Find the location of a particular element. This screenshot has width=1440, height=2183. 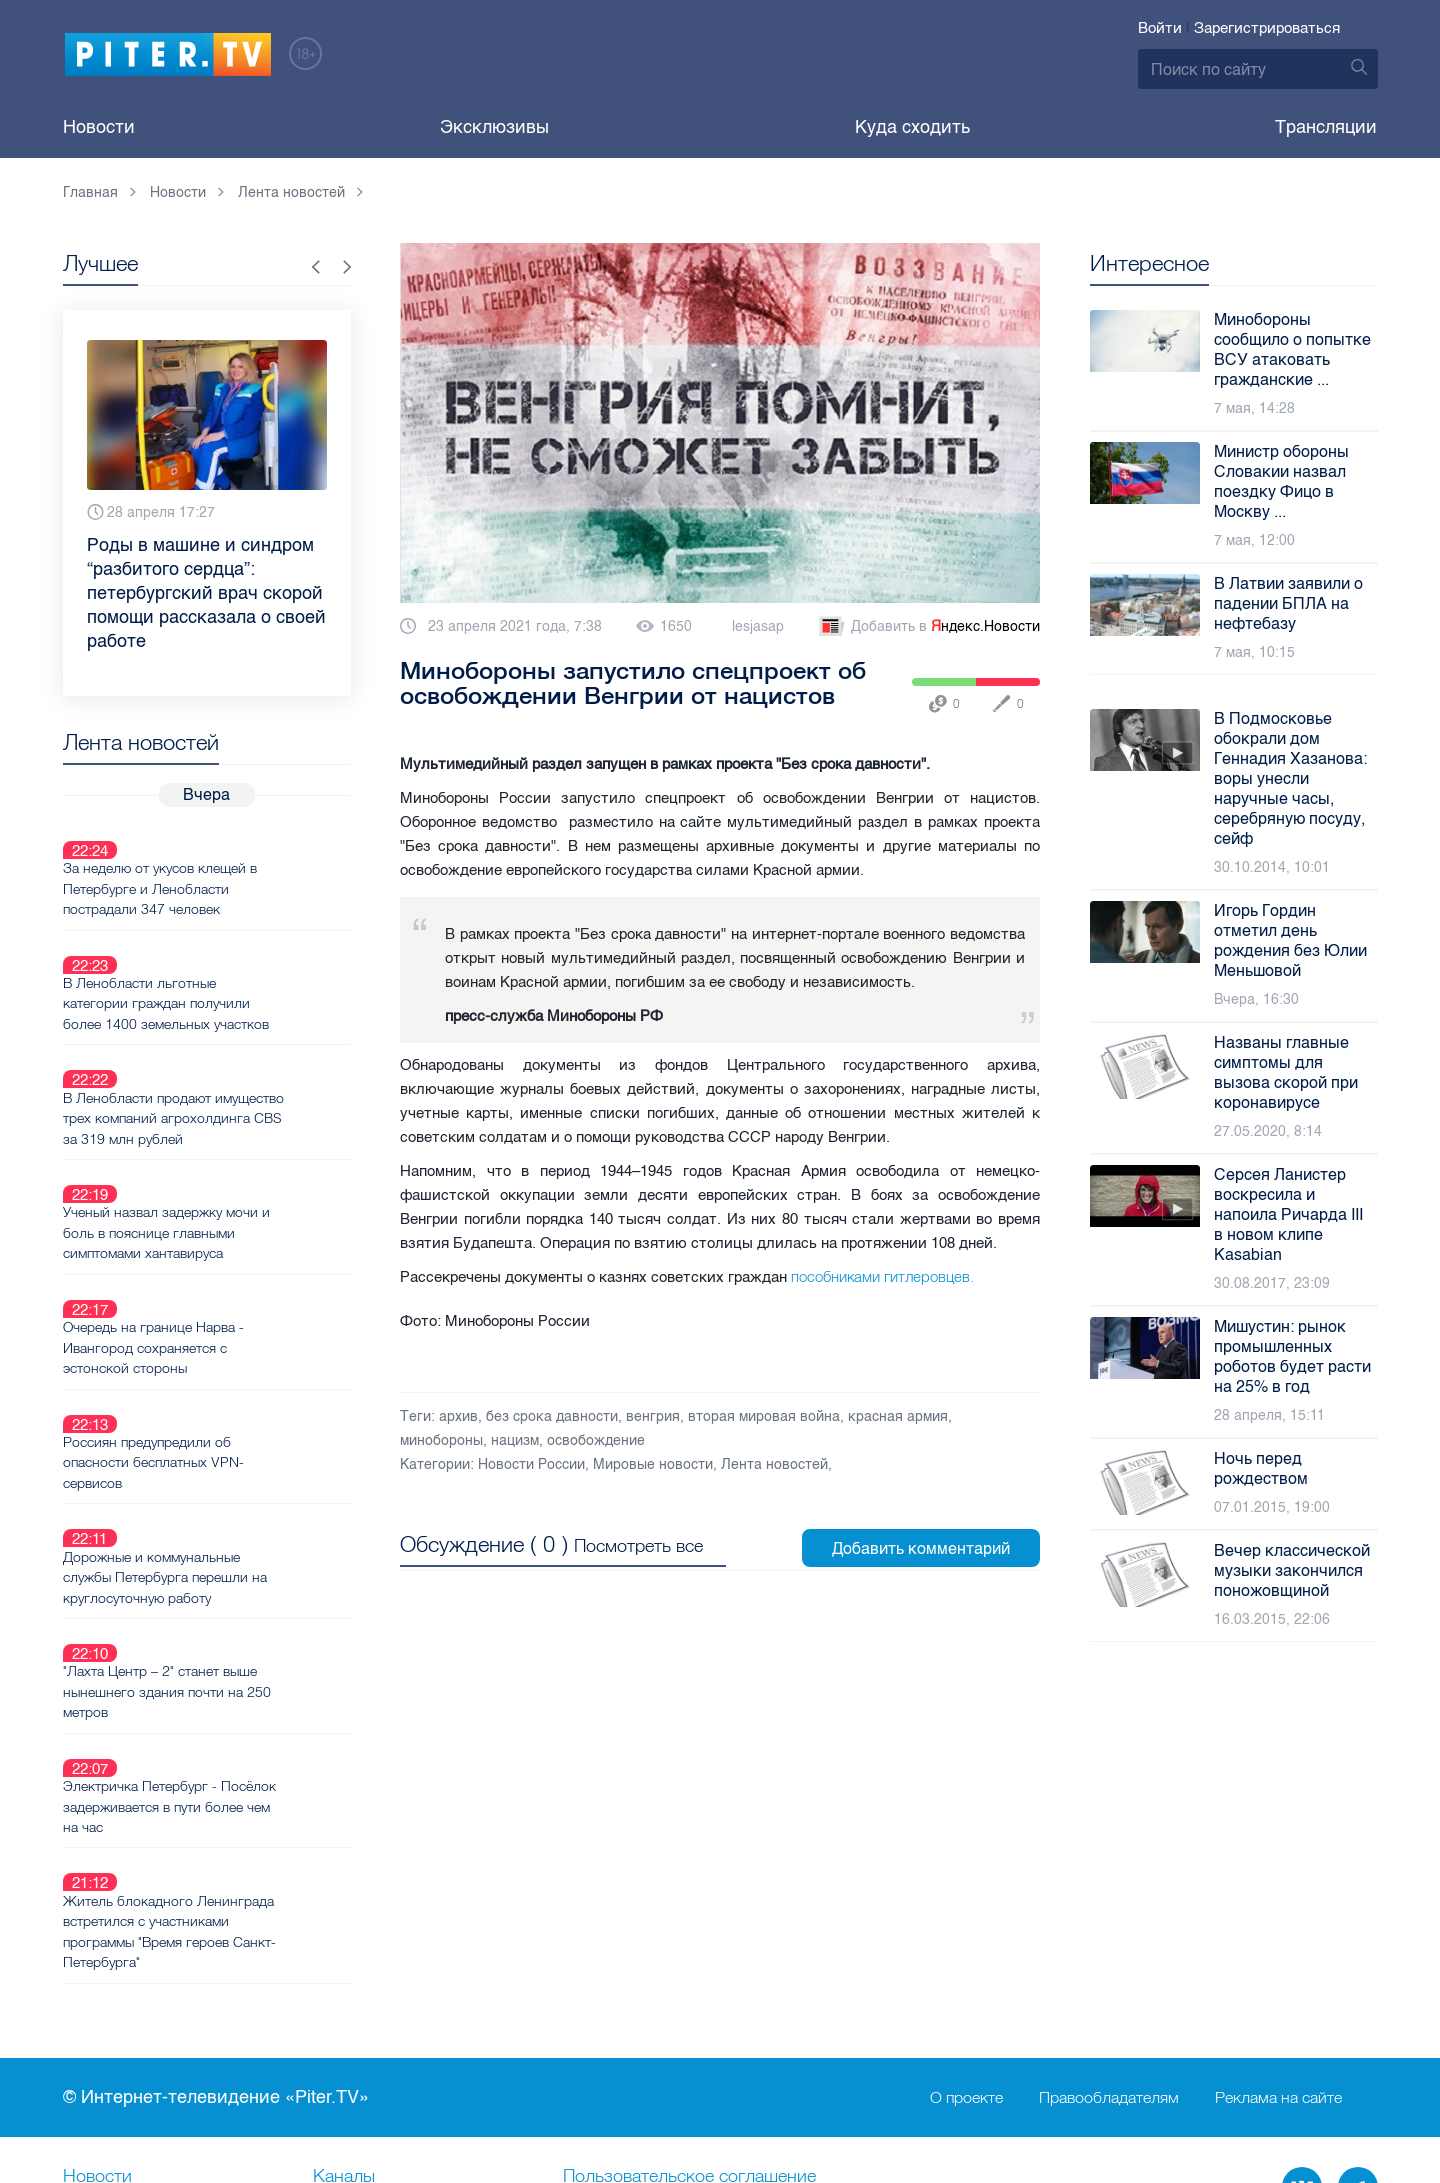

нацизм is located at coordinates (515, 1440).